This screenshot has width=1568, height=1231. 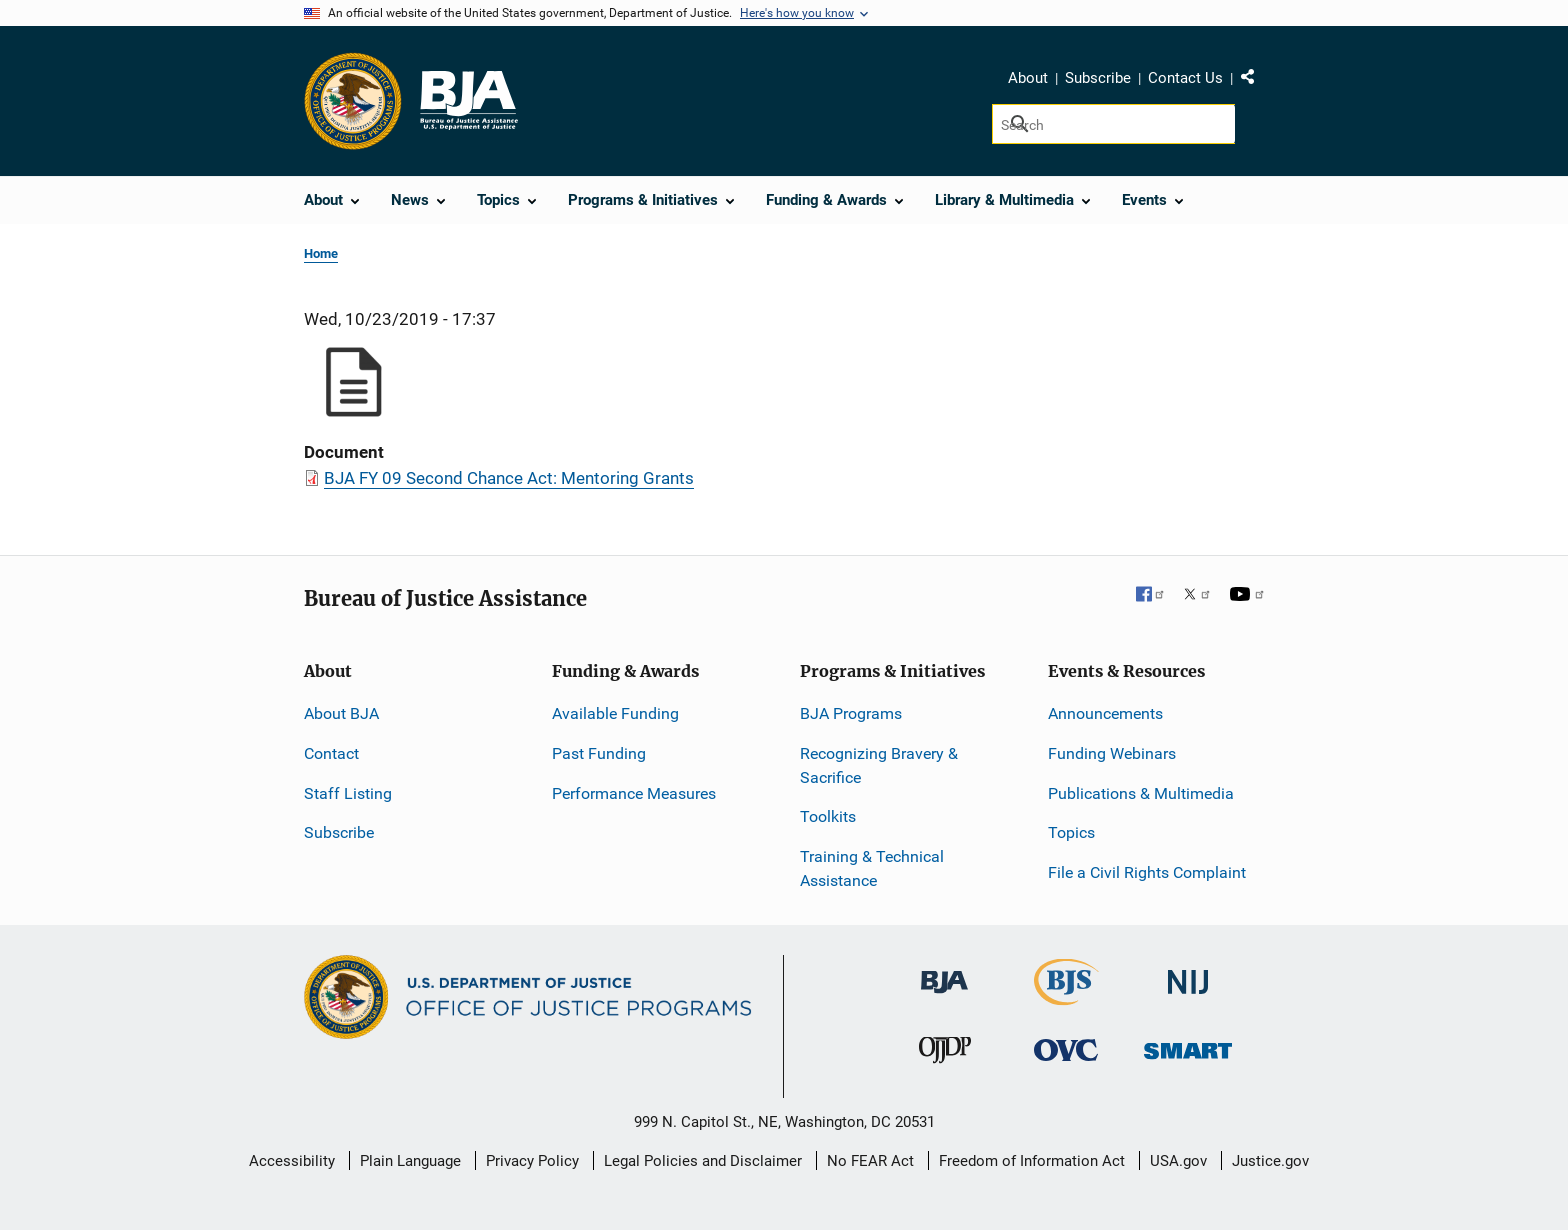 What do you see at coordinates (870, 1161) in the screenshot?
I see `No FEAR Act` at bounding box center [870, 1161].